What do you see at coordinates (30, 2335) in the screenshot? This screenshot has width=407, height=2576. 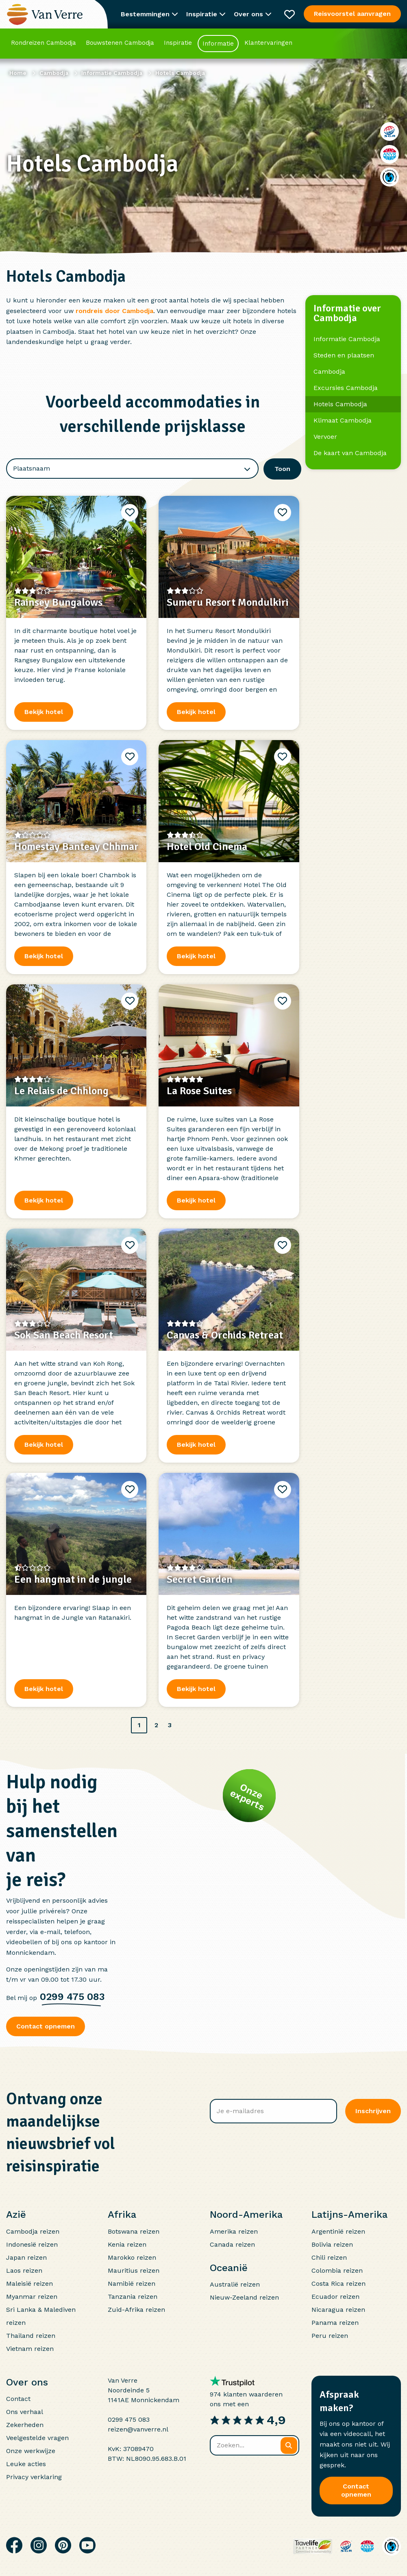 I see `Thailand reizen` at bounding box center [30, 2335].